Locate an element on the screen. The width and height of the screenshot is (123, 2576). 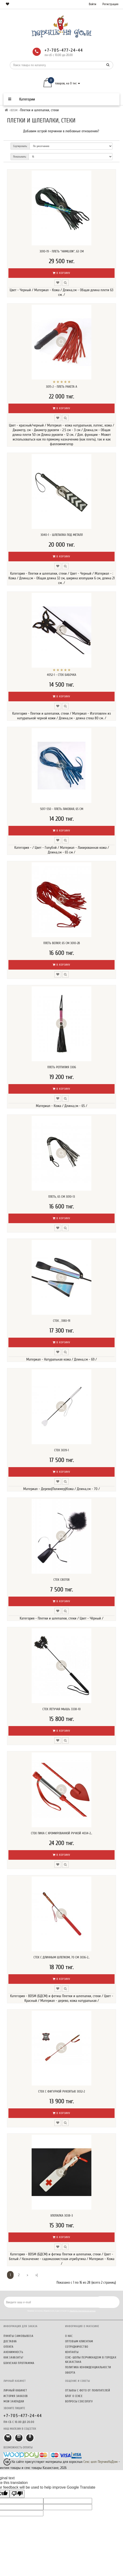
обработку персональных данных. is located at coordinates (83, 2311).